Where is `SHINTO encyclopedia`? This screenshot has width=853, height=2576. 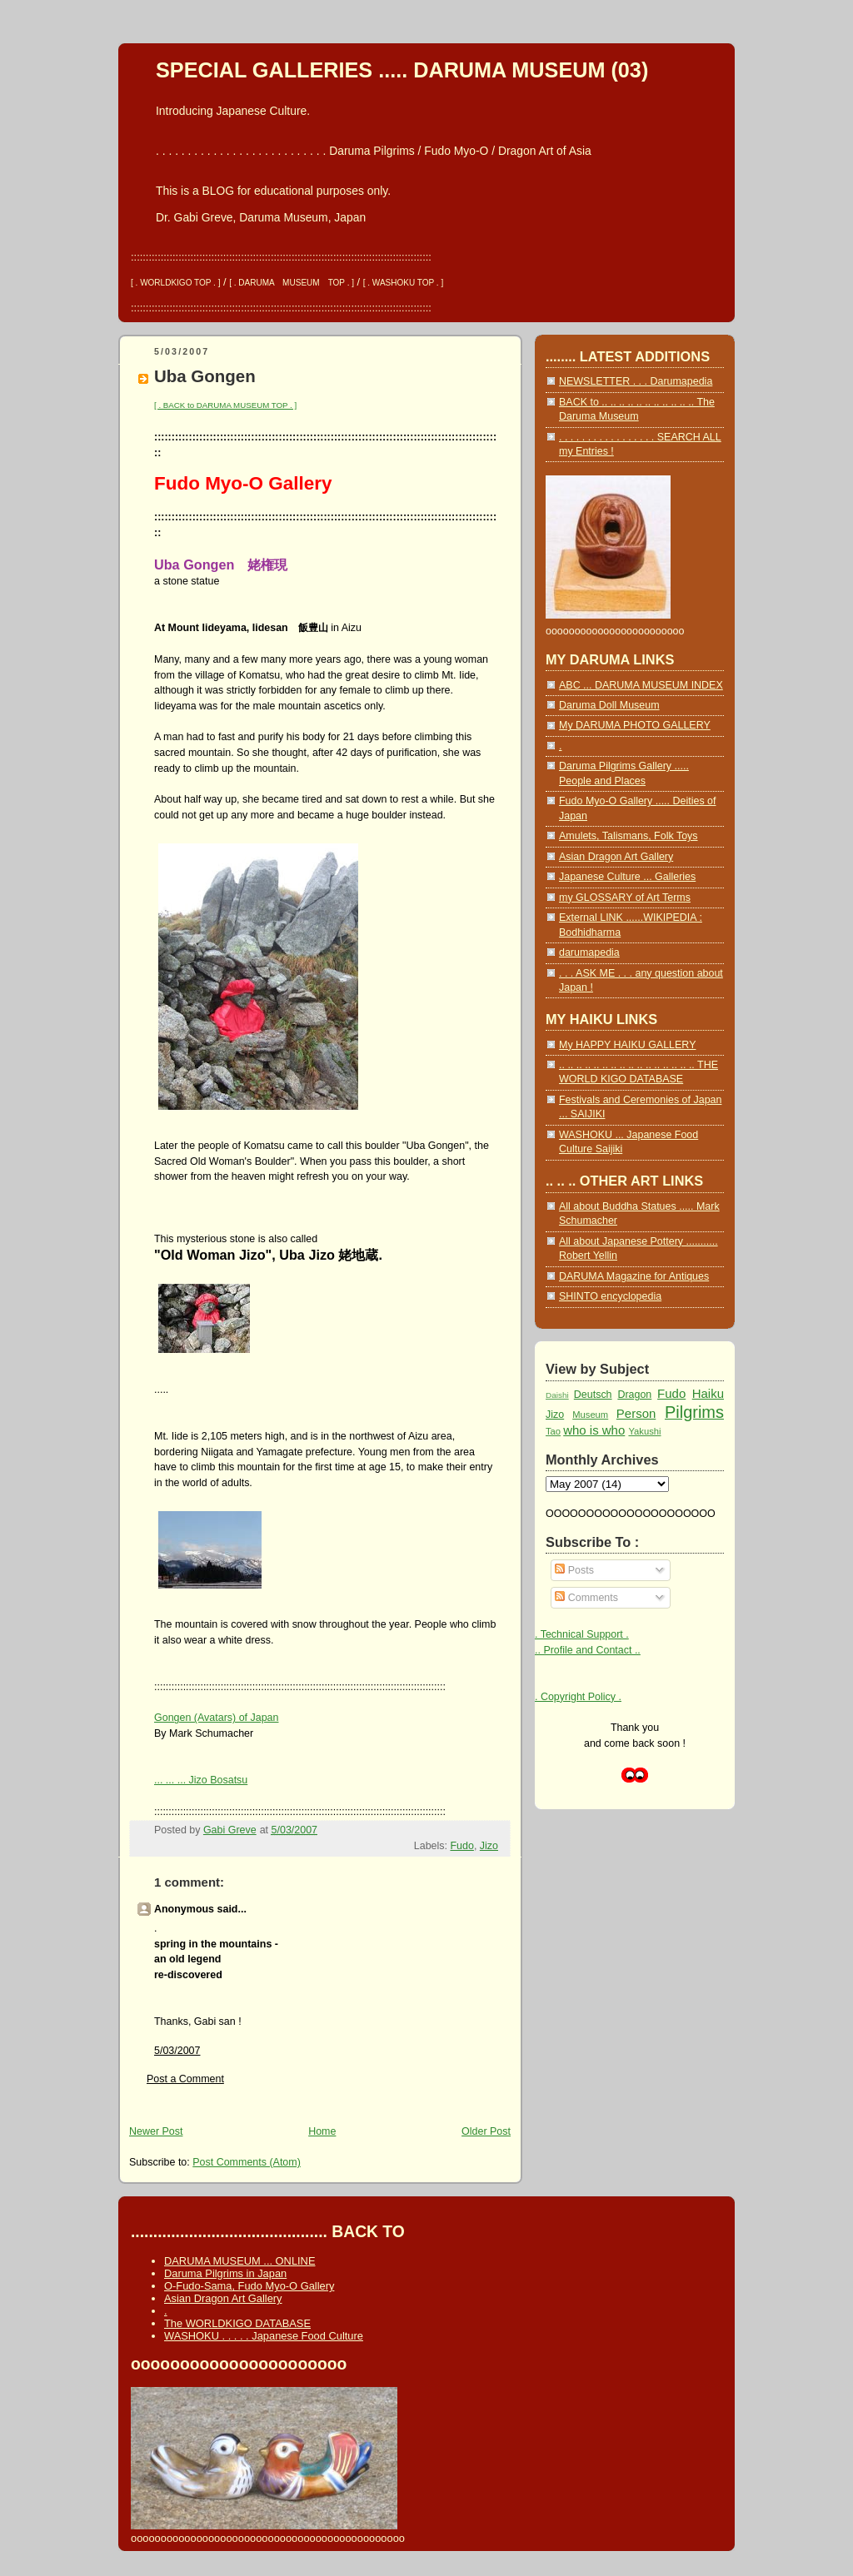 SHINTO encyclopedia is located at coordinates (610, 1296).